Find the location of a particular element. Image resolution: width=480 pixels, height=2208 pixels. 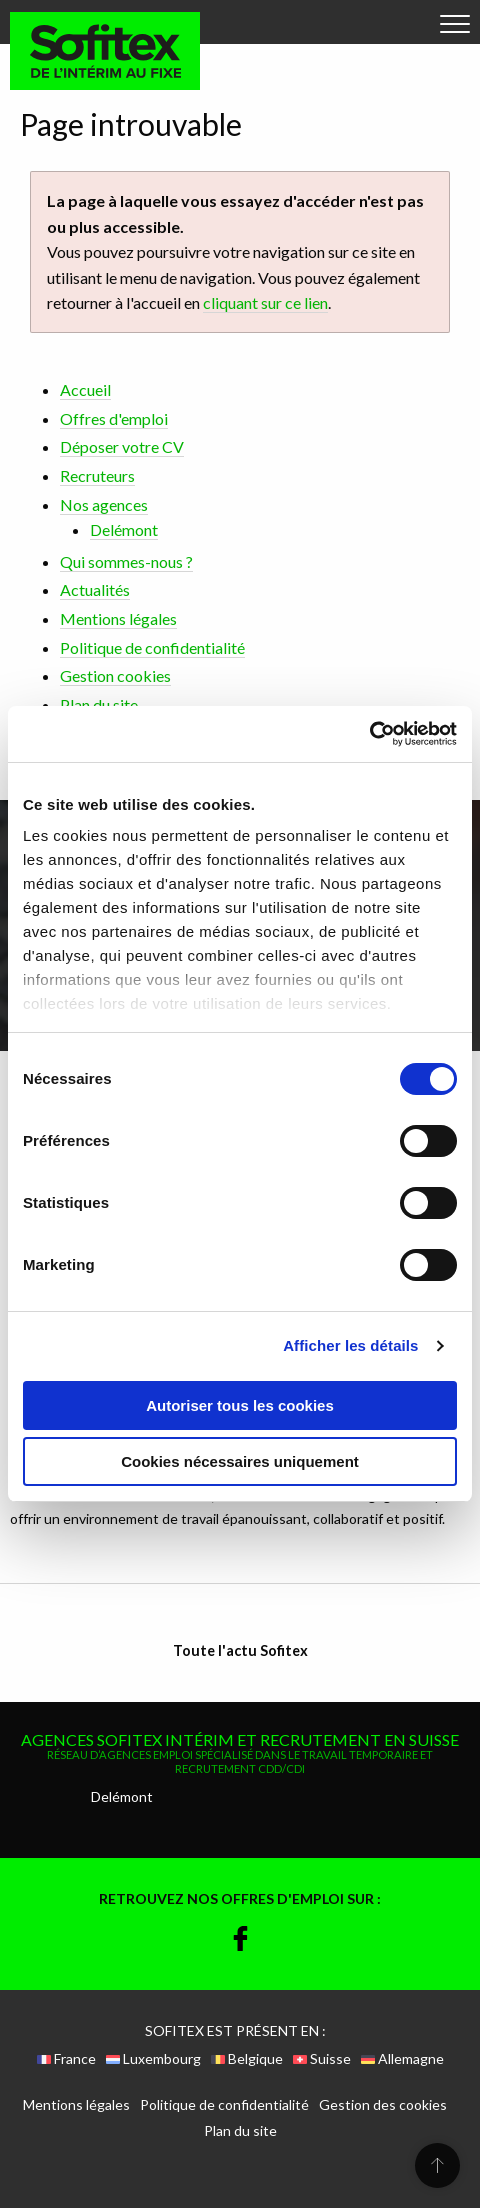

Autoriser tous les cookies is located at coordinates (240, 1405).